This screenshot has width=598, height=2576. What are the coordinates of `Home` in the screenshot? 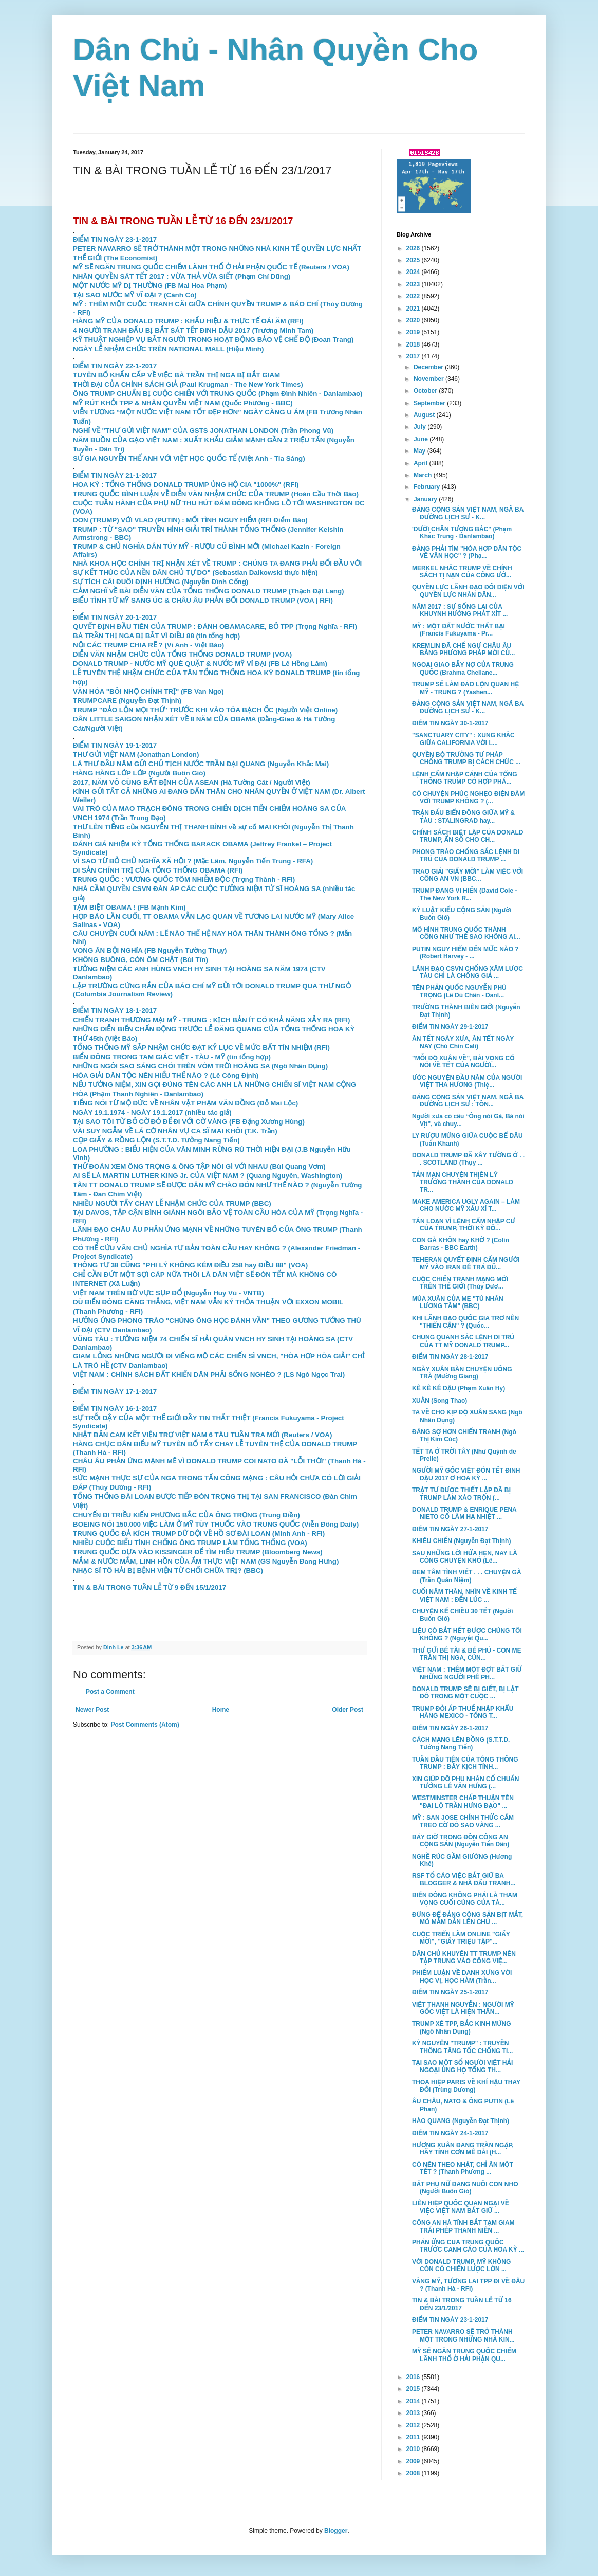 It's located at (220, 1709).